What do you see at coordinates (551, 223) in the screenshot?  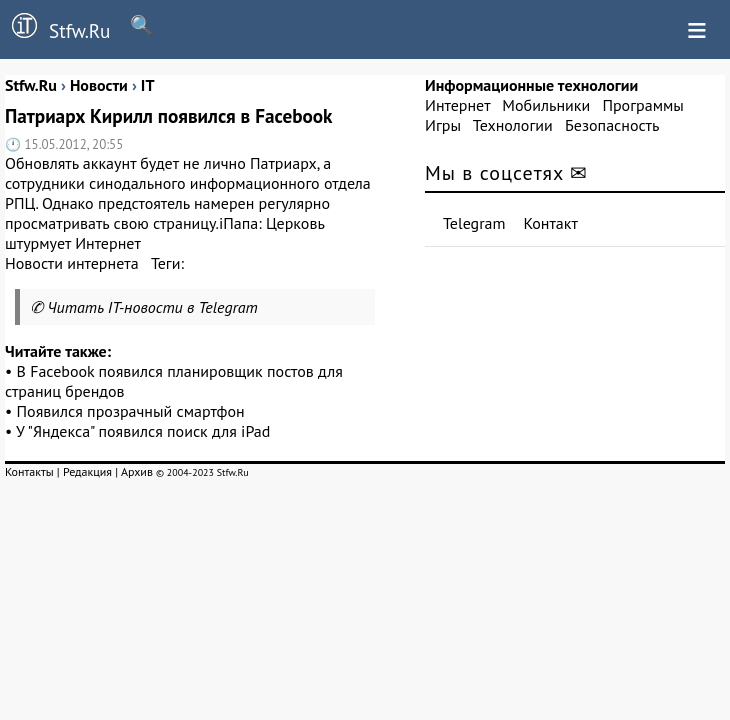 I see `Контакт` at bounding box center [551, 223].